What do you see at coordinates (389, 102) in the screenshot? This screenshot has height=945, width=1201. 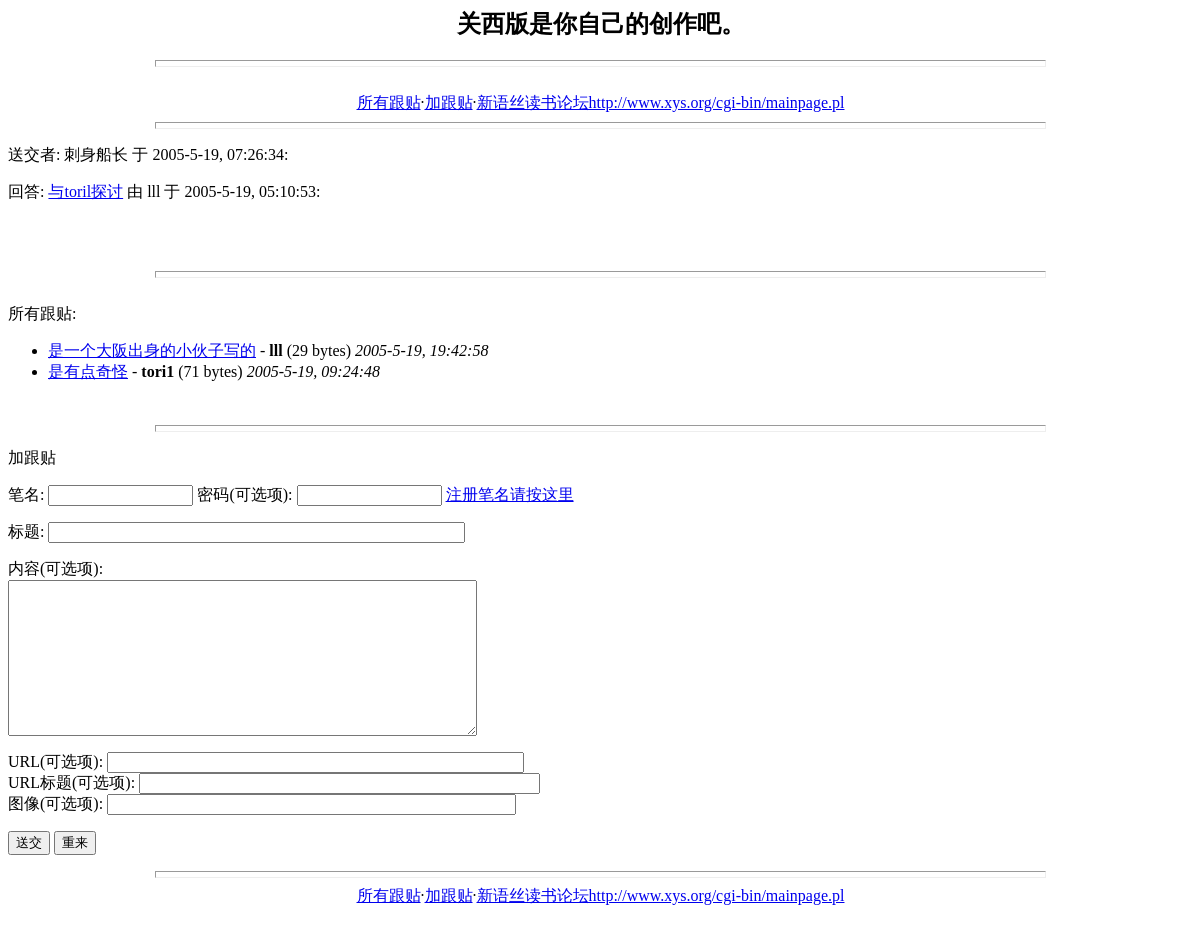 I see `所有跟贴` at bounding box center [389, 102].